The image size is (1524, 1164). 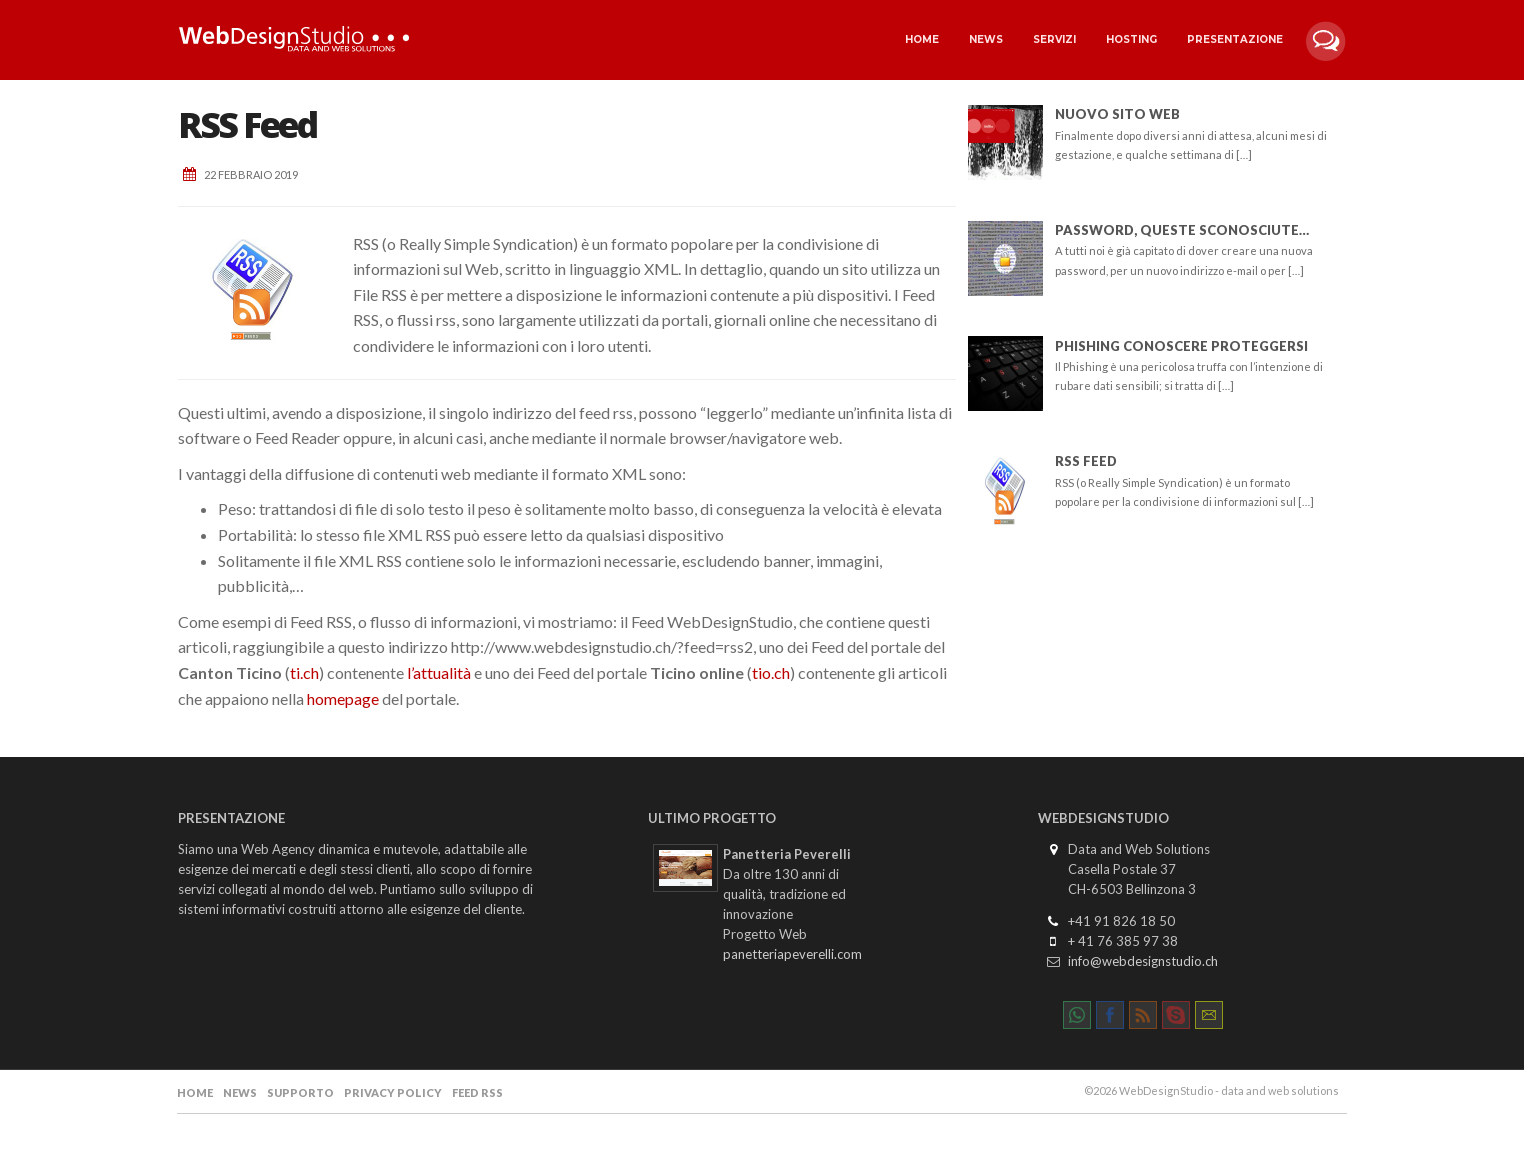 I want to click on Servizi, so click(x=1054, y=39).